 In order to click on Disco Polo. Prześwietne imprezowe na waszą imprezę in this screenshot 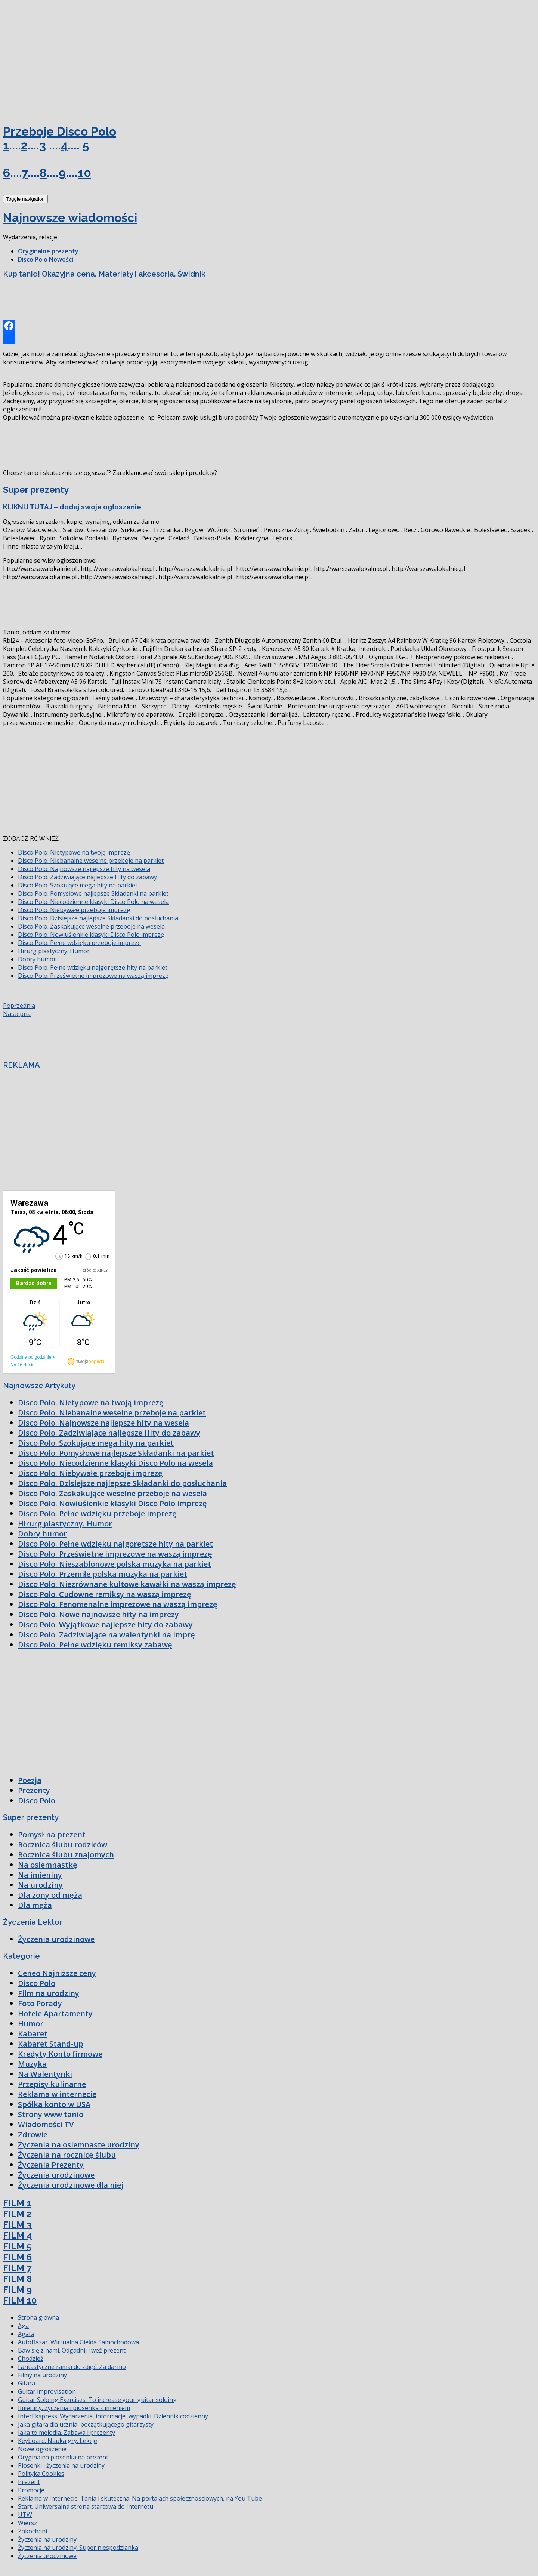, I will do `click(93, 976)`.